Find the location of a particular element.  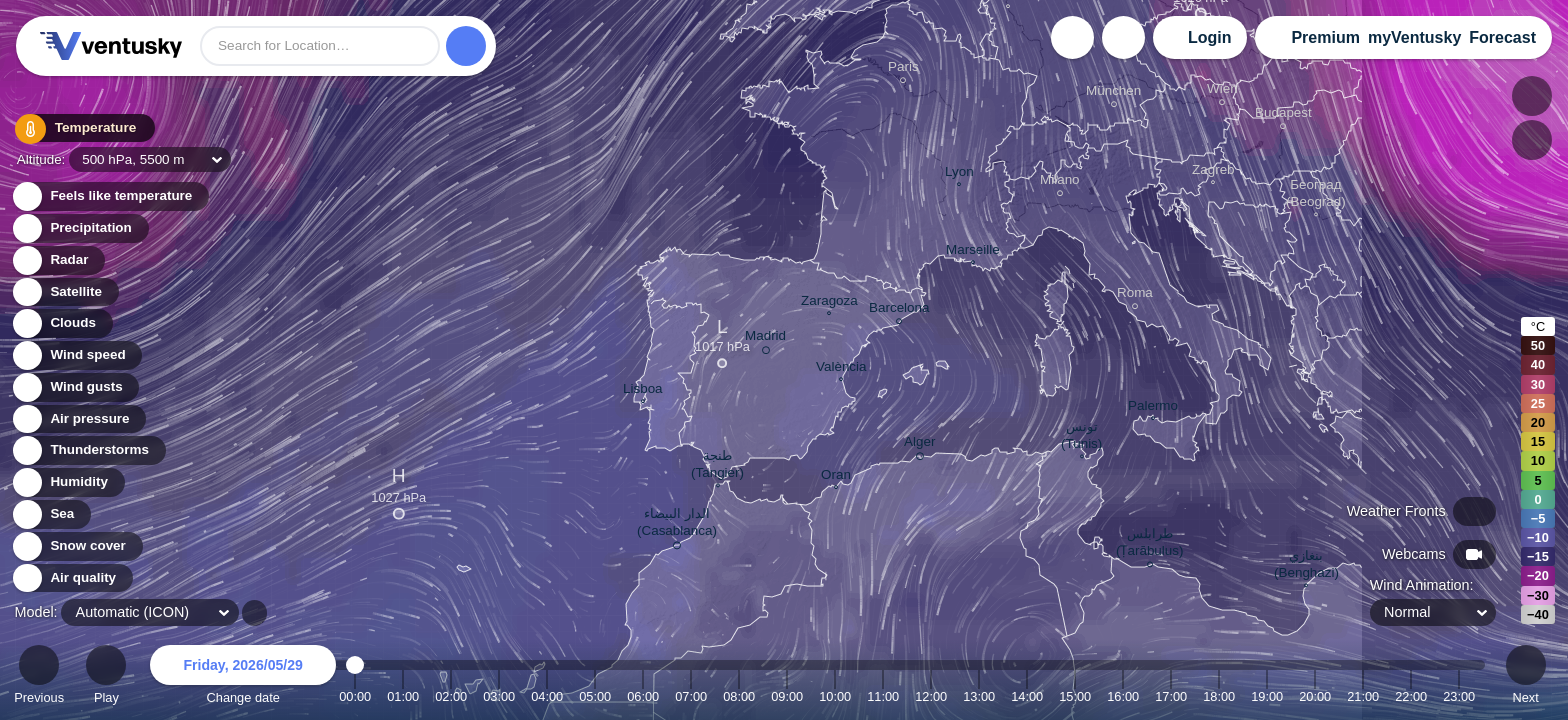

02:00 is located at coordinates (451, 696).